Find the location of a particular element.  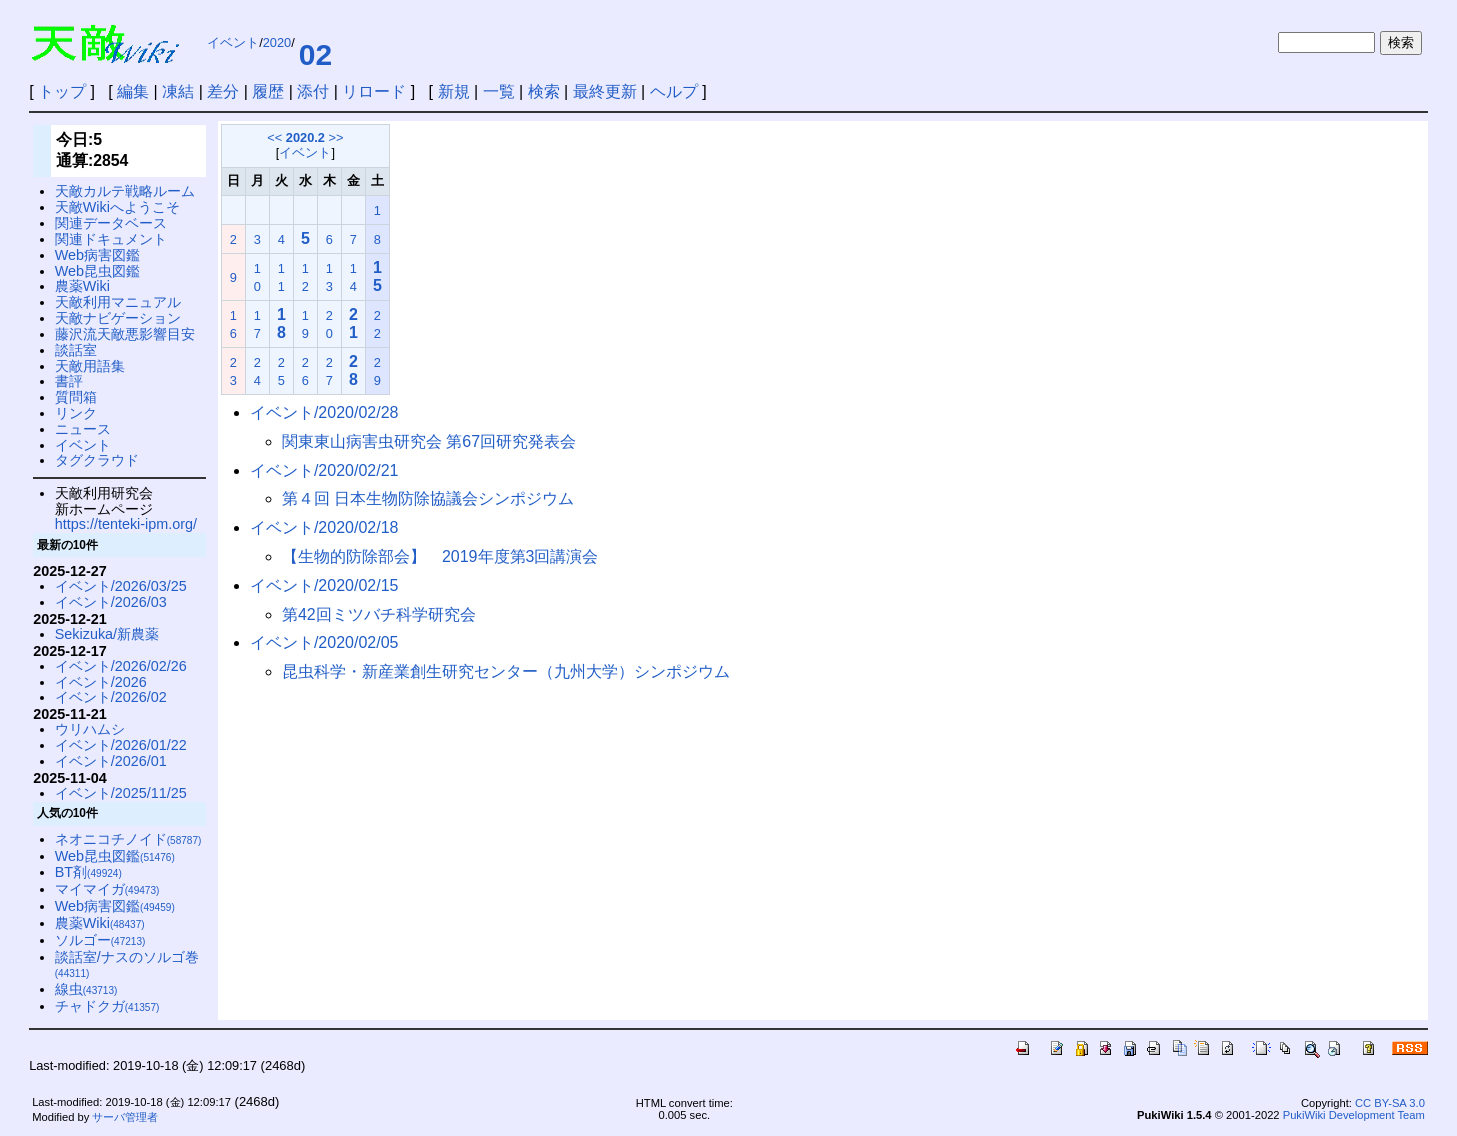

農薬Wiki is located at coordinates (82, 286).